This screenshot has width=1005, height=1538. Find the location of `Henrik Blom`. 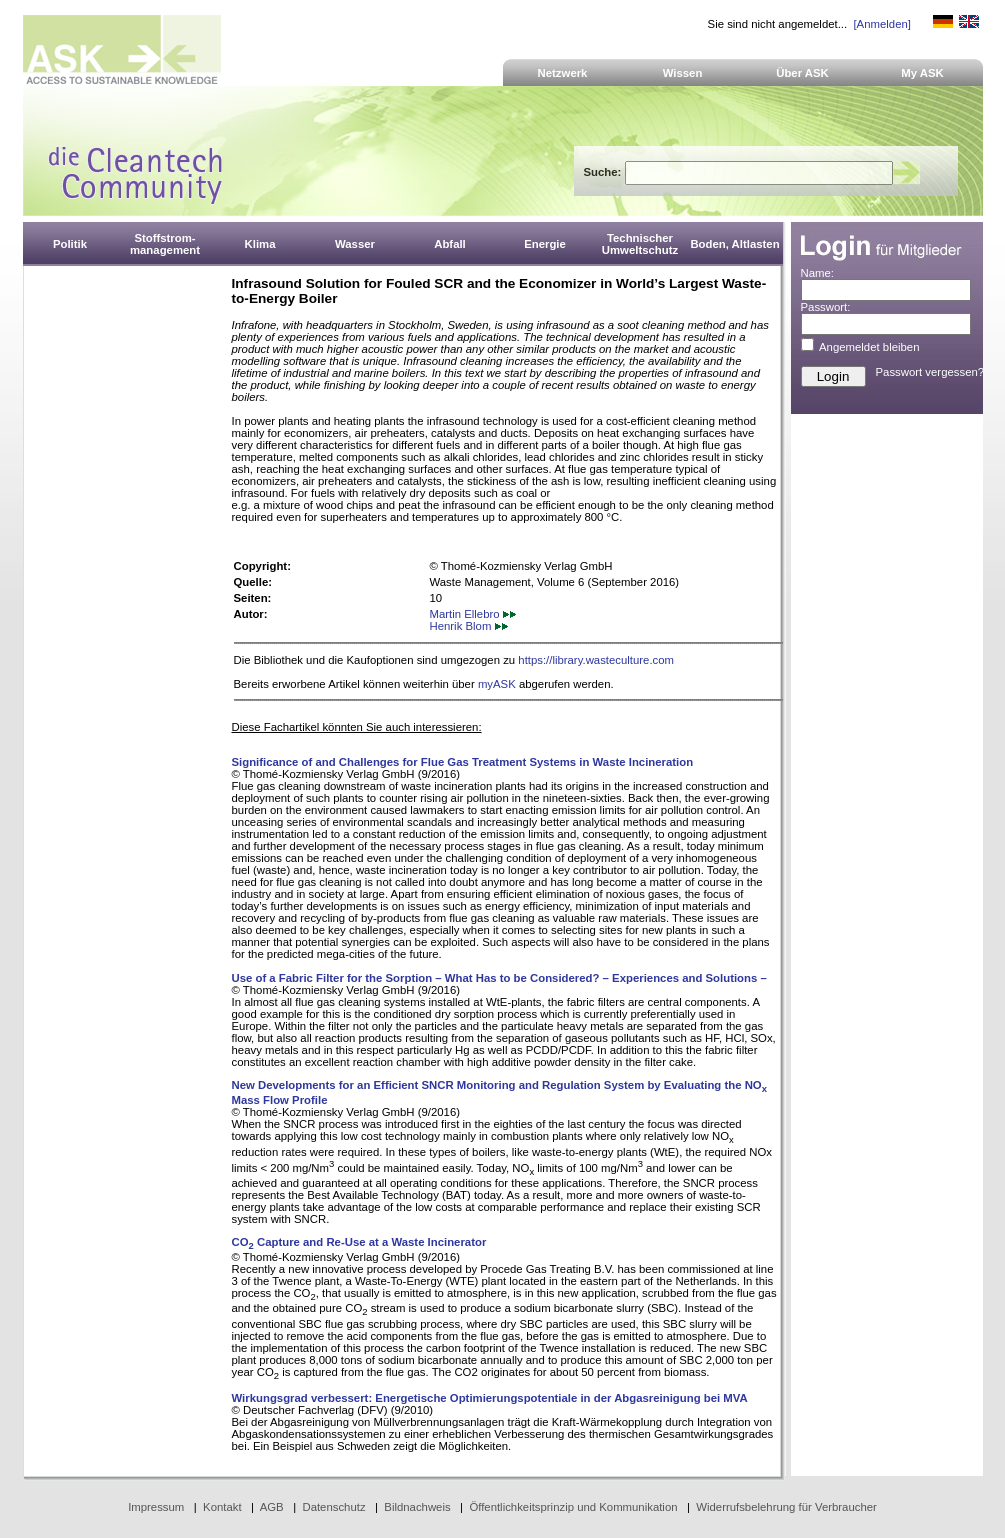

Henrik Blom is located at coordinates (469, 626).